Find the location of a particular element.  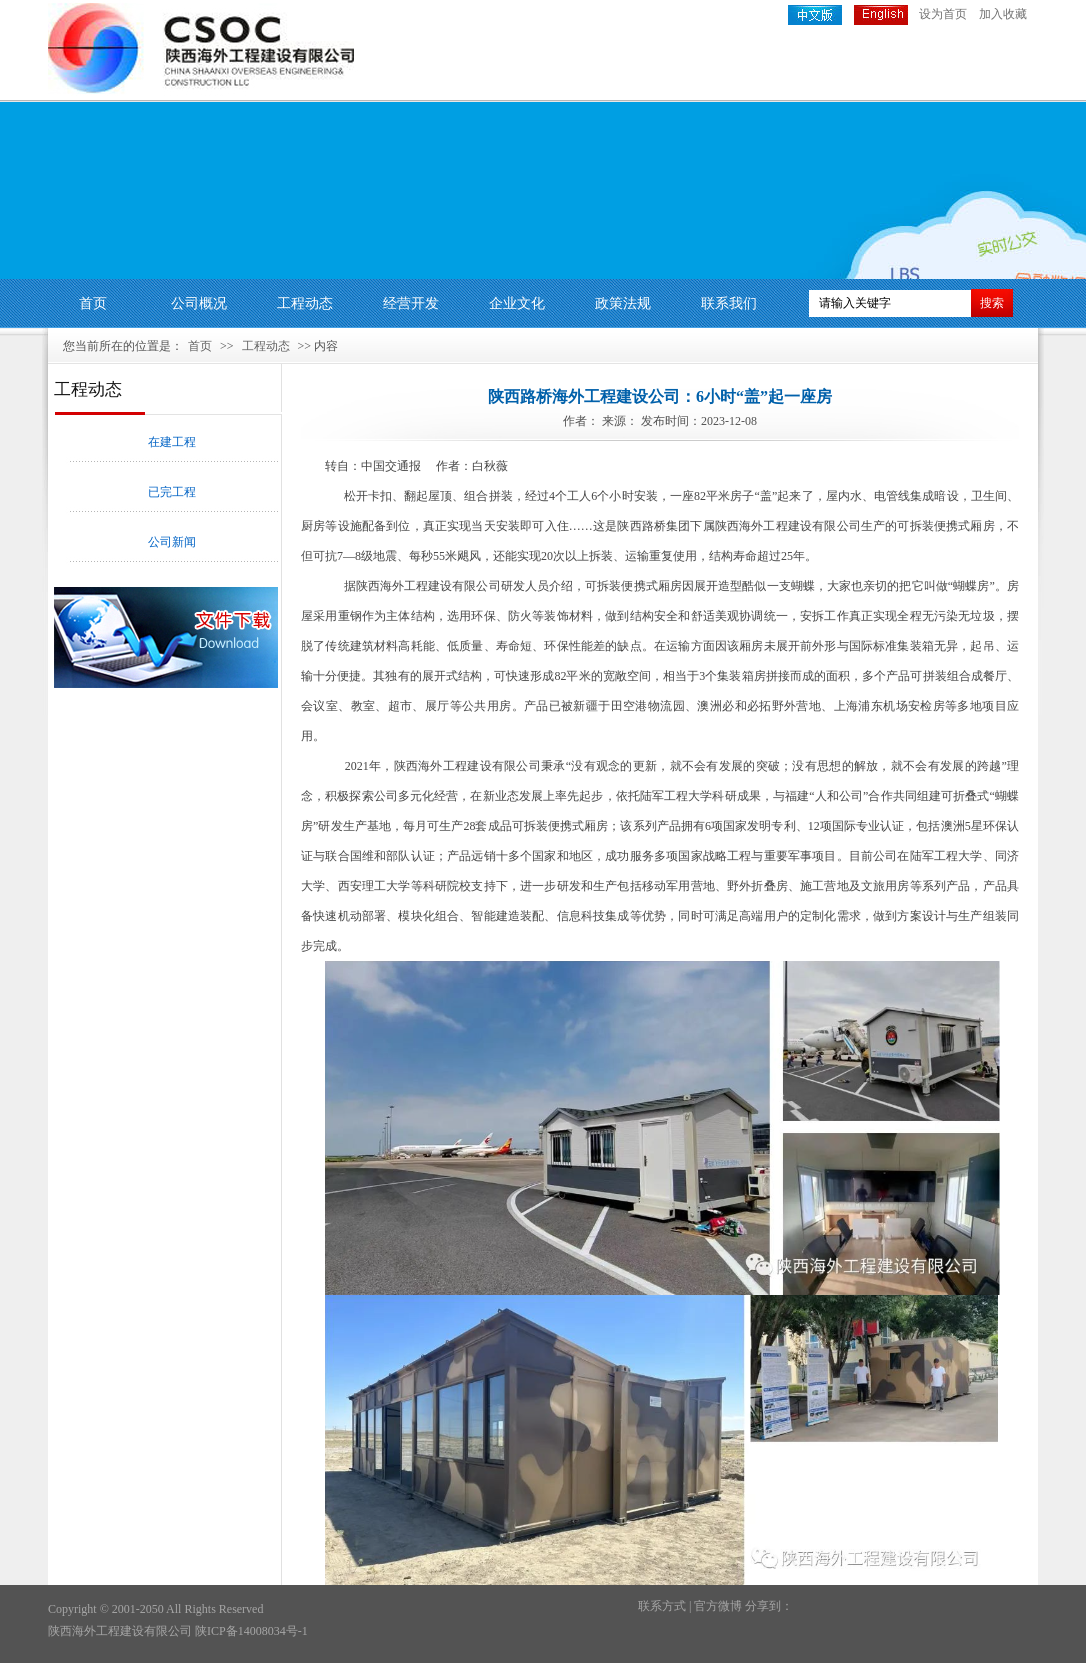

公司概况 is located at coordinates (199, 303).